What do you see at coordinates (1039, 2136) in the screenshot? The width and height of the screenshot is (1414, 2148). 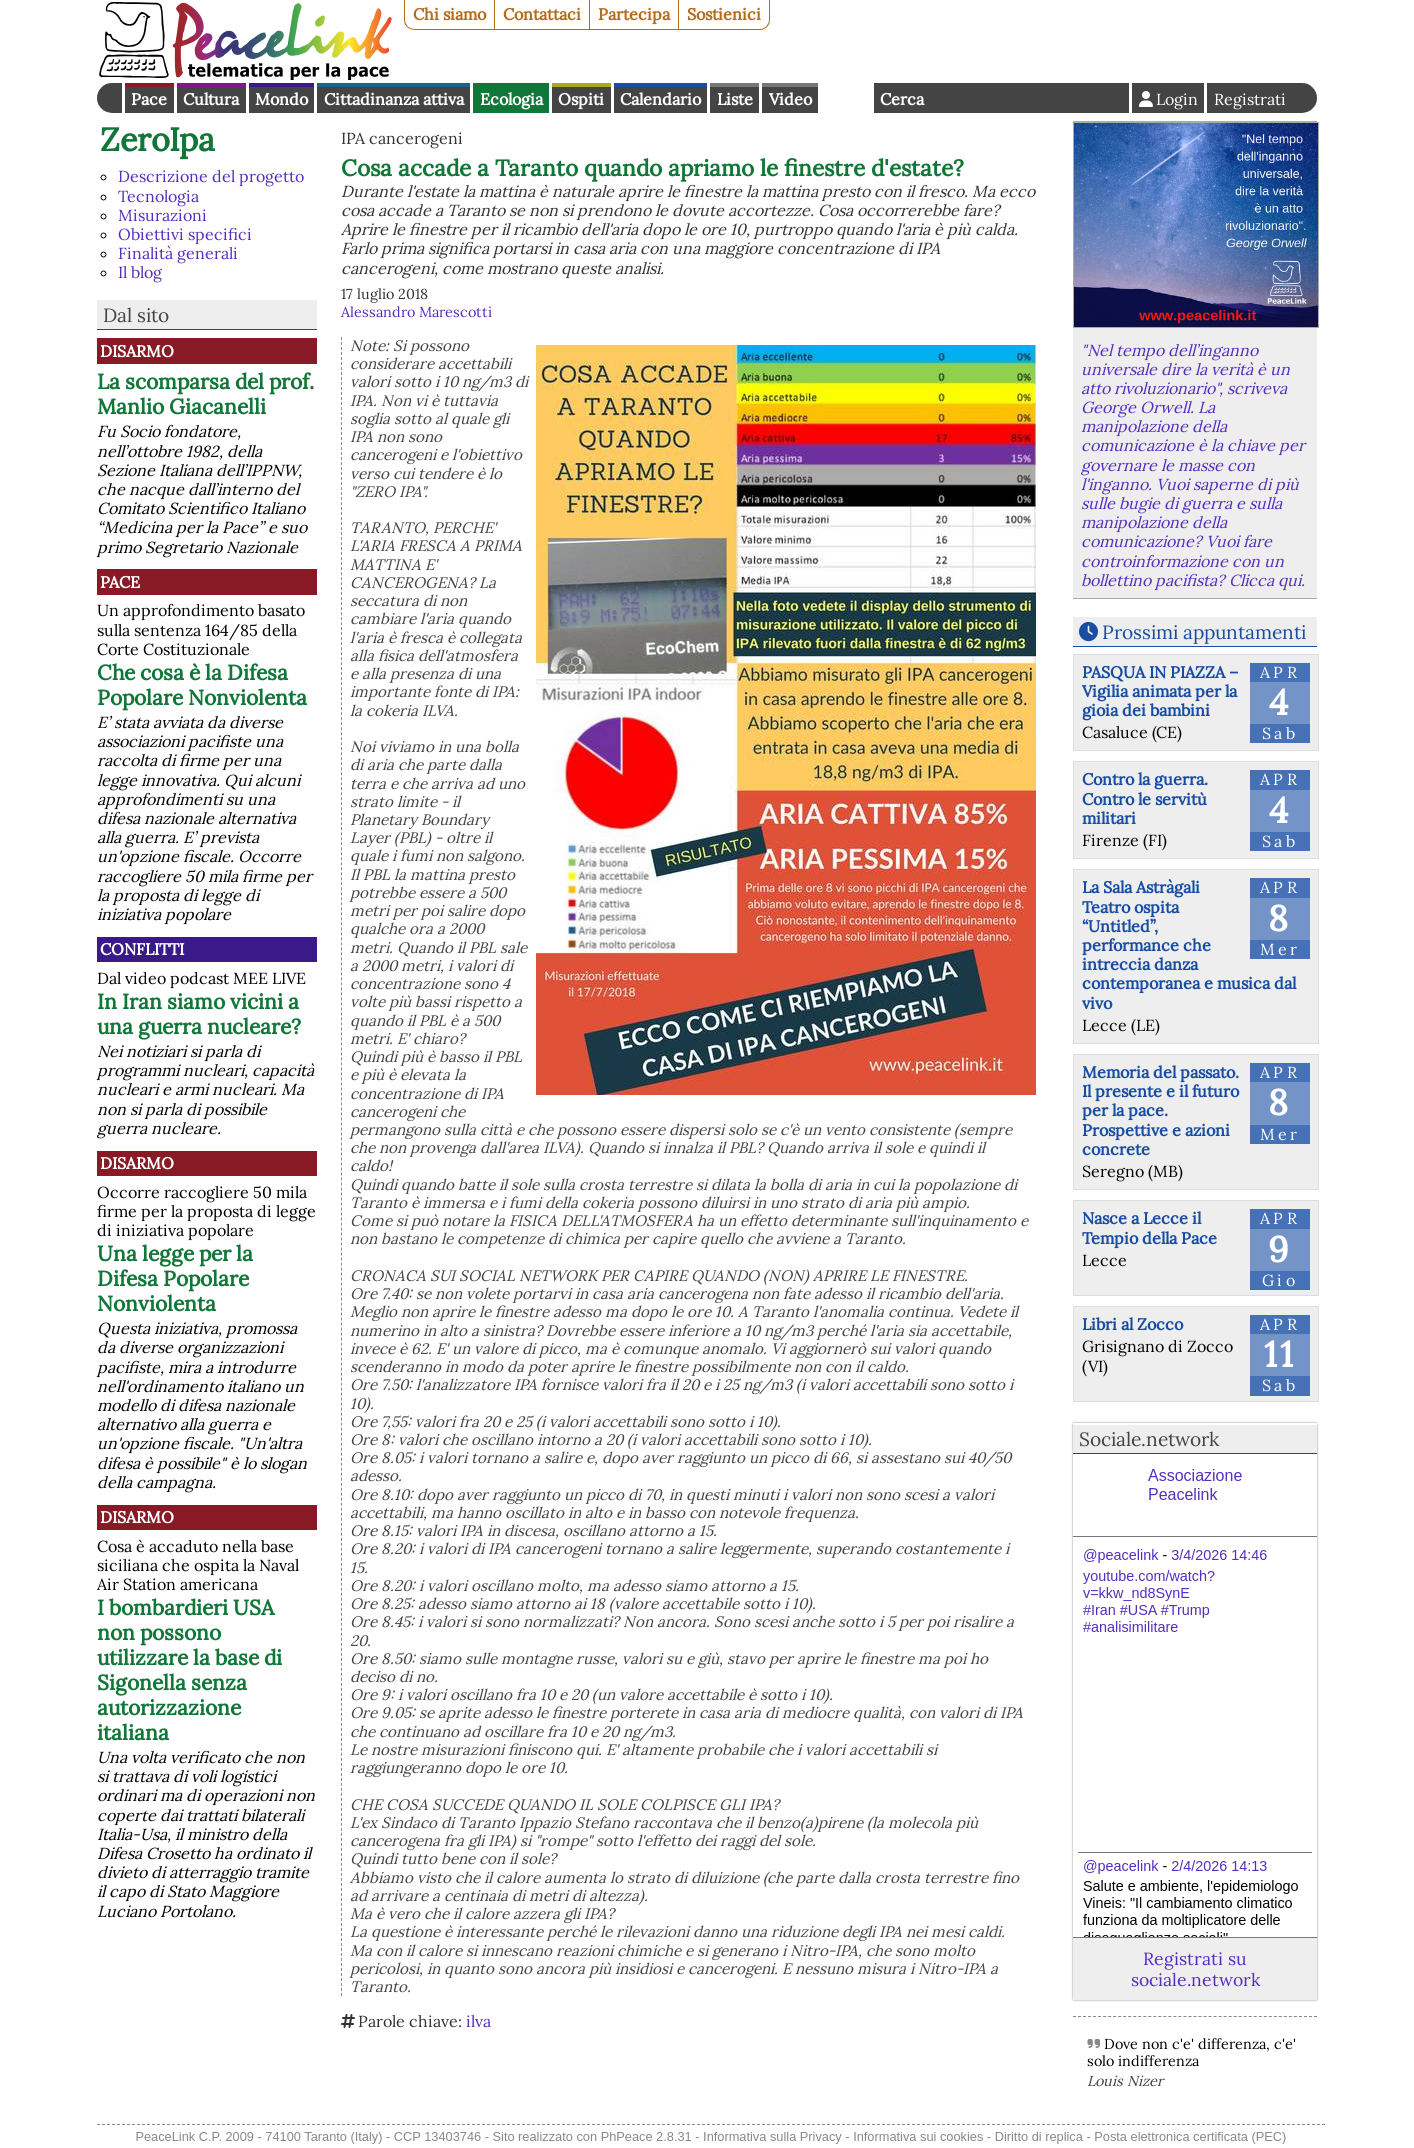 I see `Diritto di replica` at bounding box center [1039, 2136].